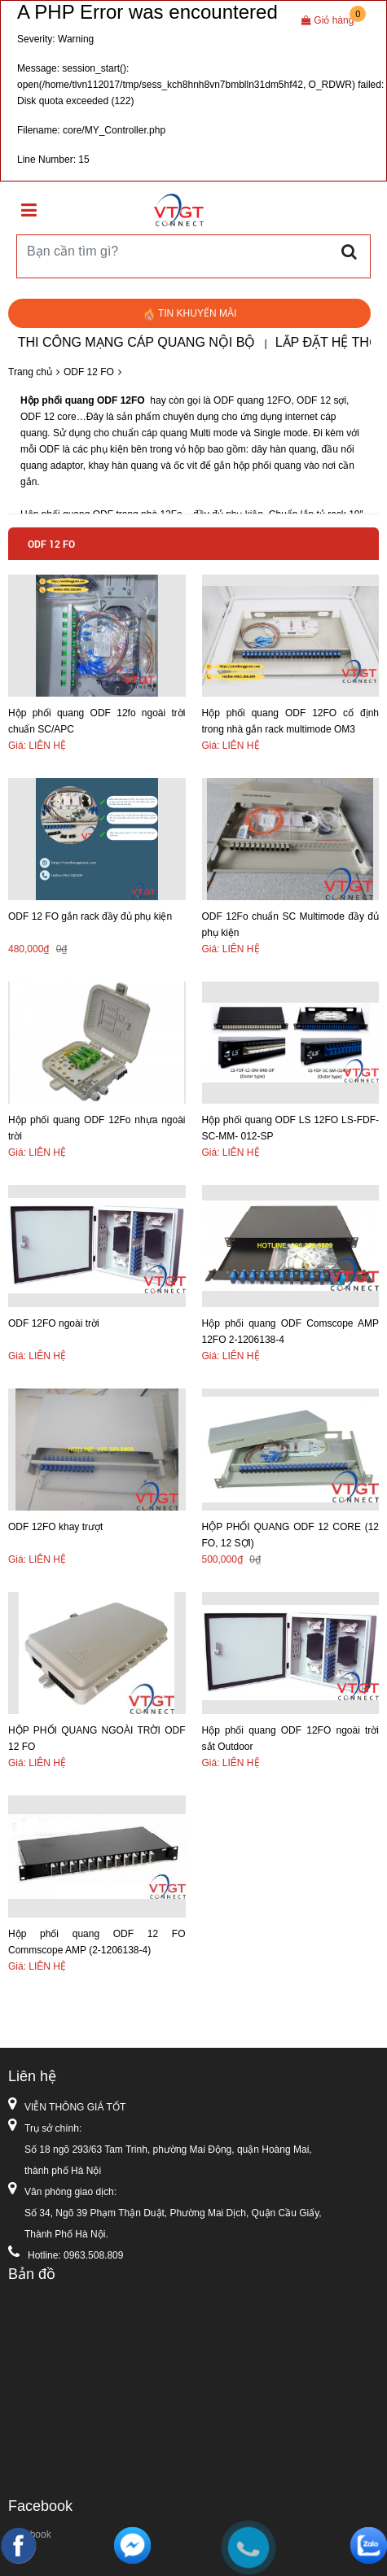 The width and height of the screenshot is (387, 2576). Describe the element at coordinates (291, 721) in the screenshot. I see `Hộp phối quang ODF 12FO cố định trong nhà gắn rack multimode OM3` at that location.